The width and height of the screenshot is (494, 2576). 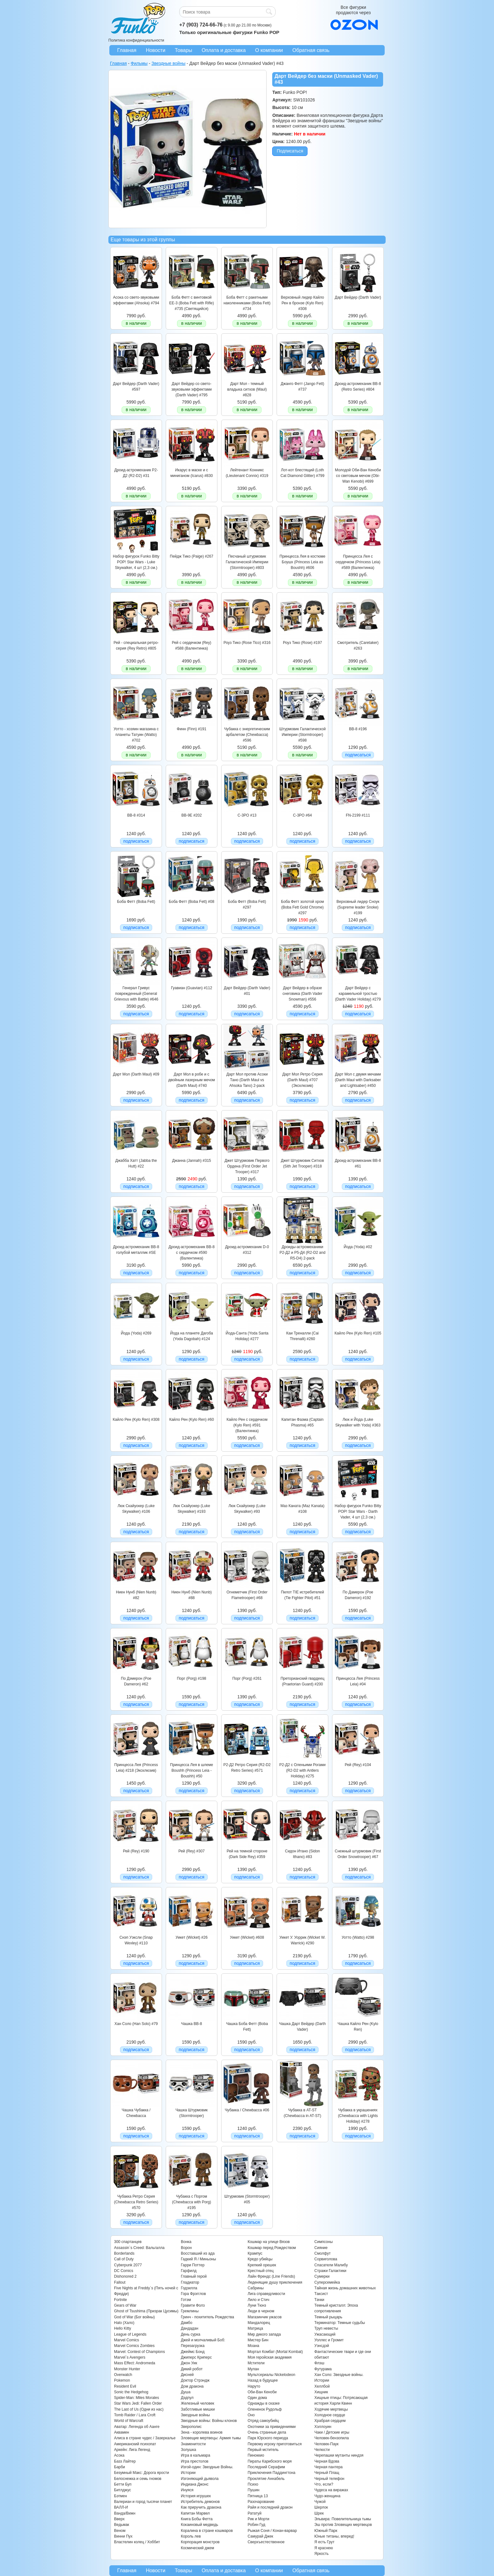 I want to click on Хан Соло (Han Solo) #79, so click(x=136, y=2024).